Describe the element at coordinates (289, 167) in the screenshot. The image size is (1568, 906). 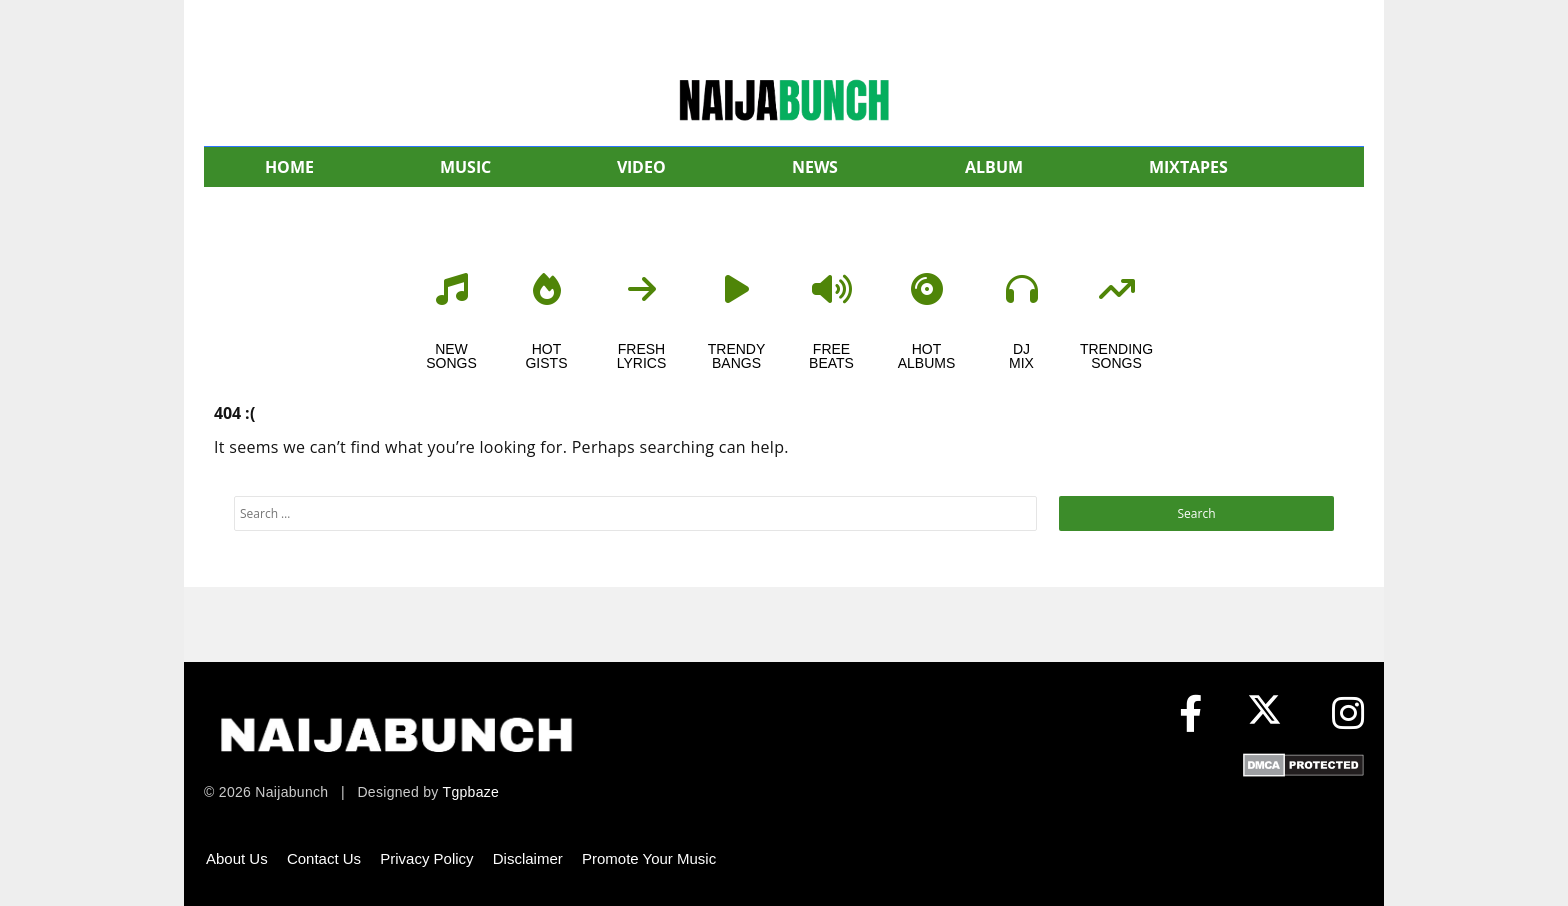
I see `HOME` at that location.